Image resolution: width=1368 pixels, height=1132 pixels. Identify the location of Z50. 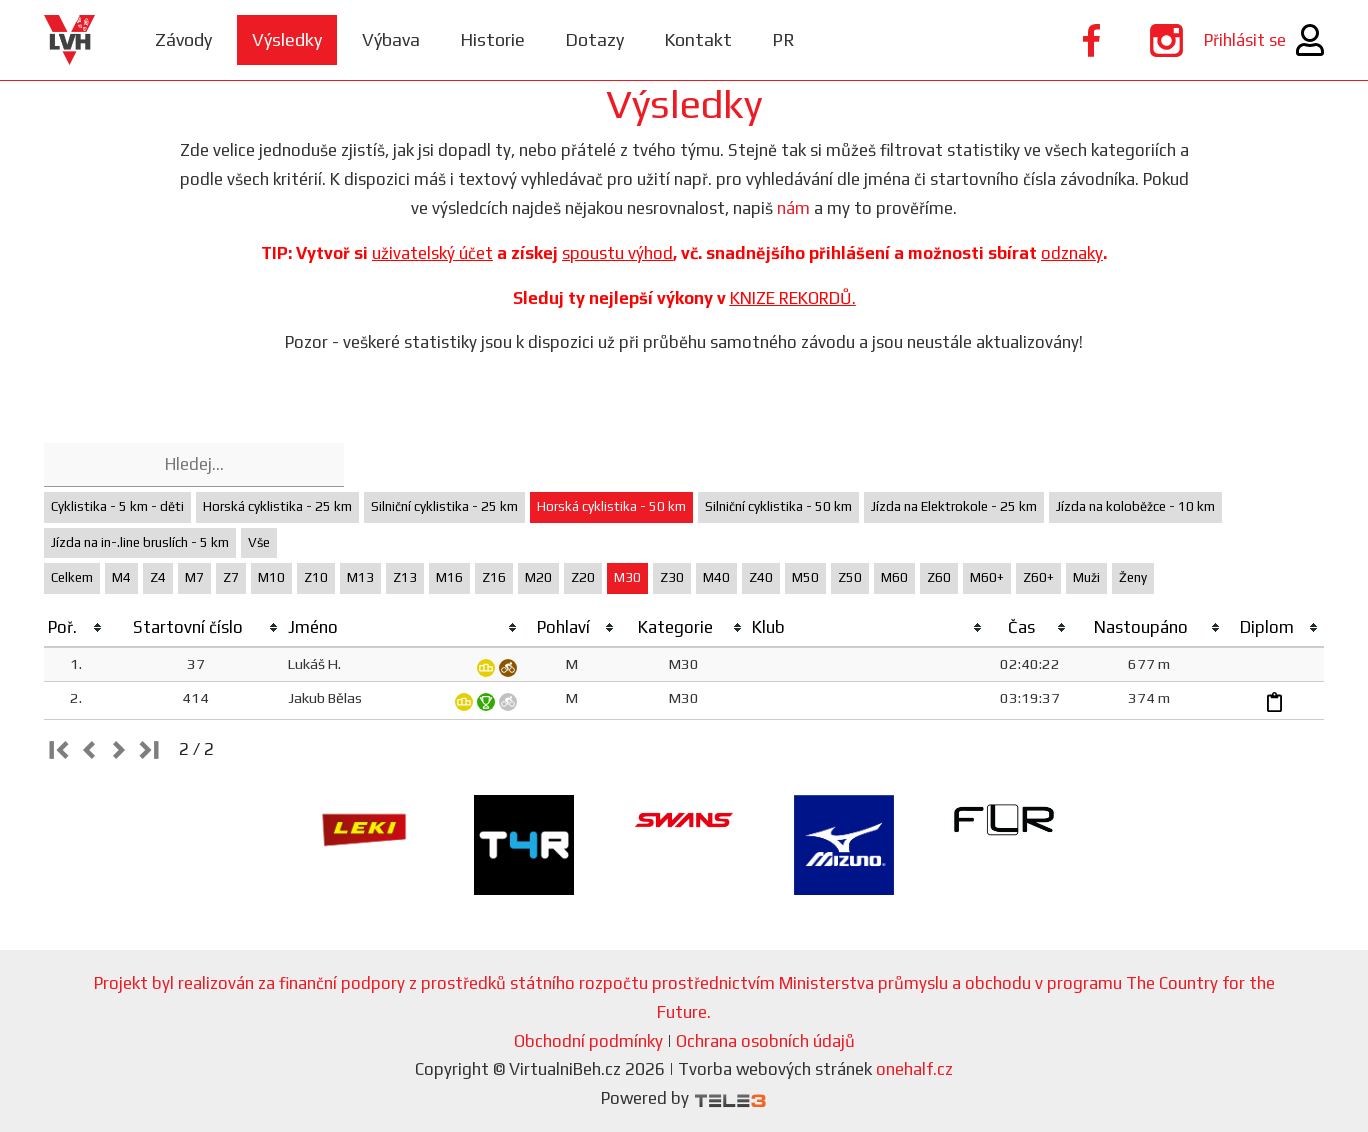
(850, 577).